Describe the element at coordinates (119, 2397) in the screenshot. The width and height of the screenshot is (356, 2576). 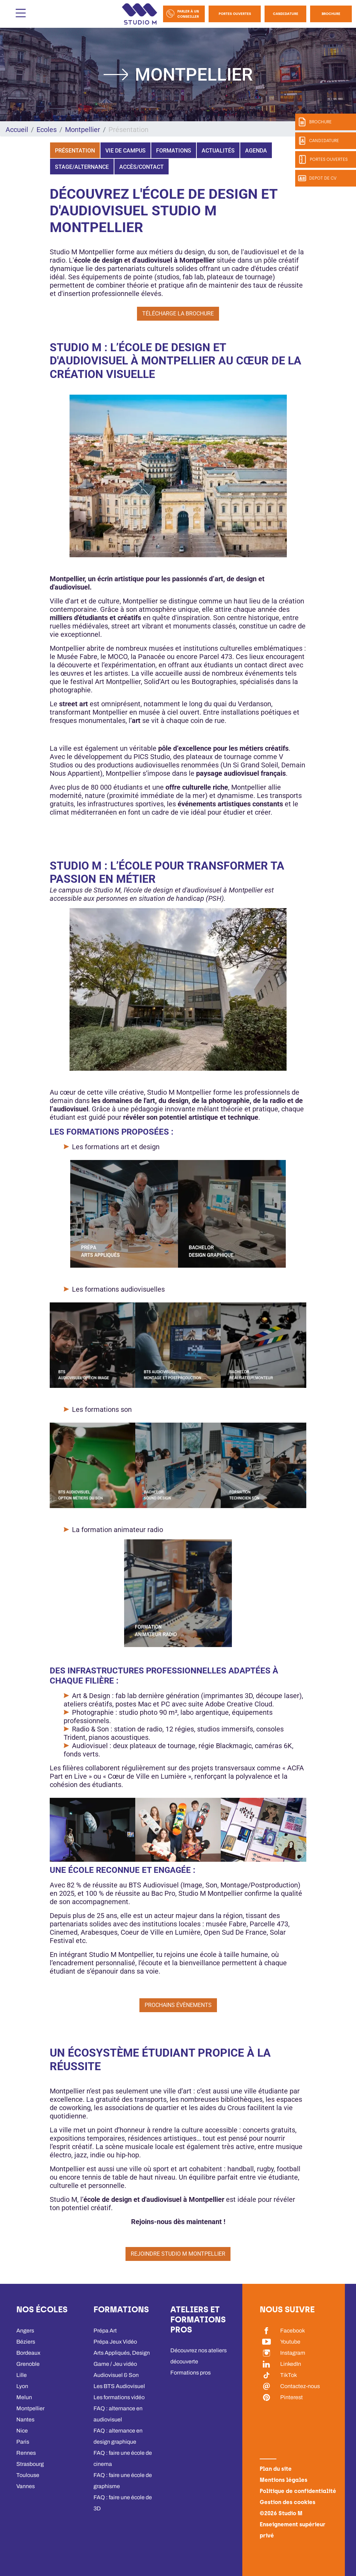
I see `Les formations vidéo` at that location.